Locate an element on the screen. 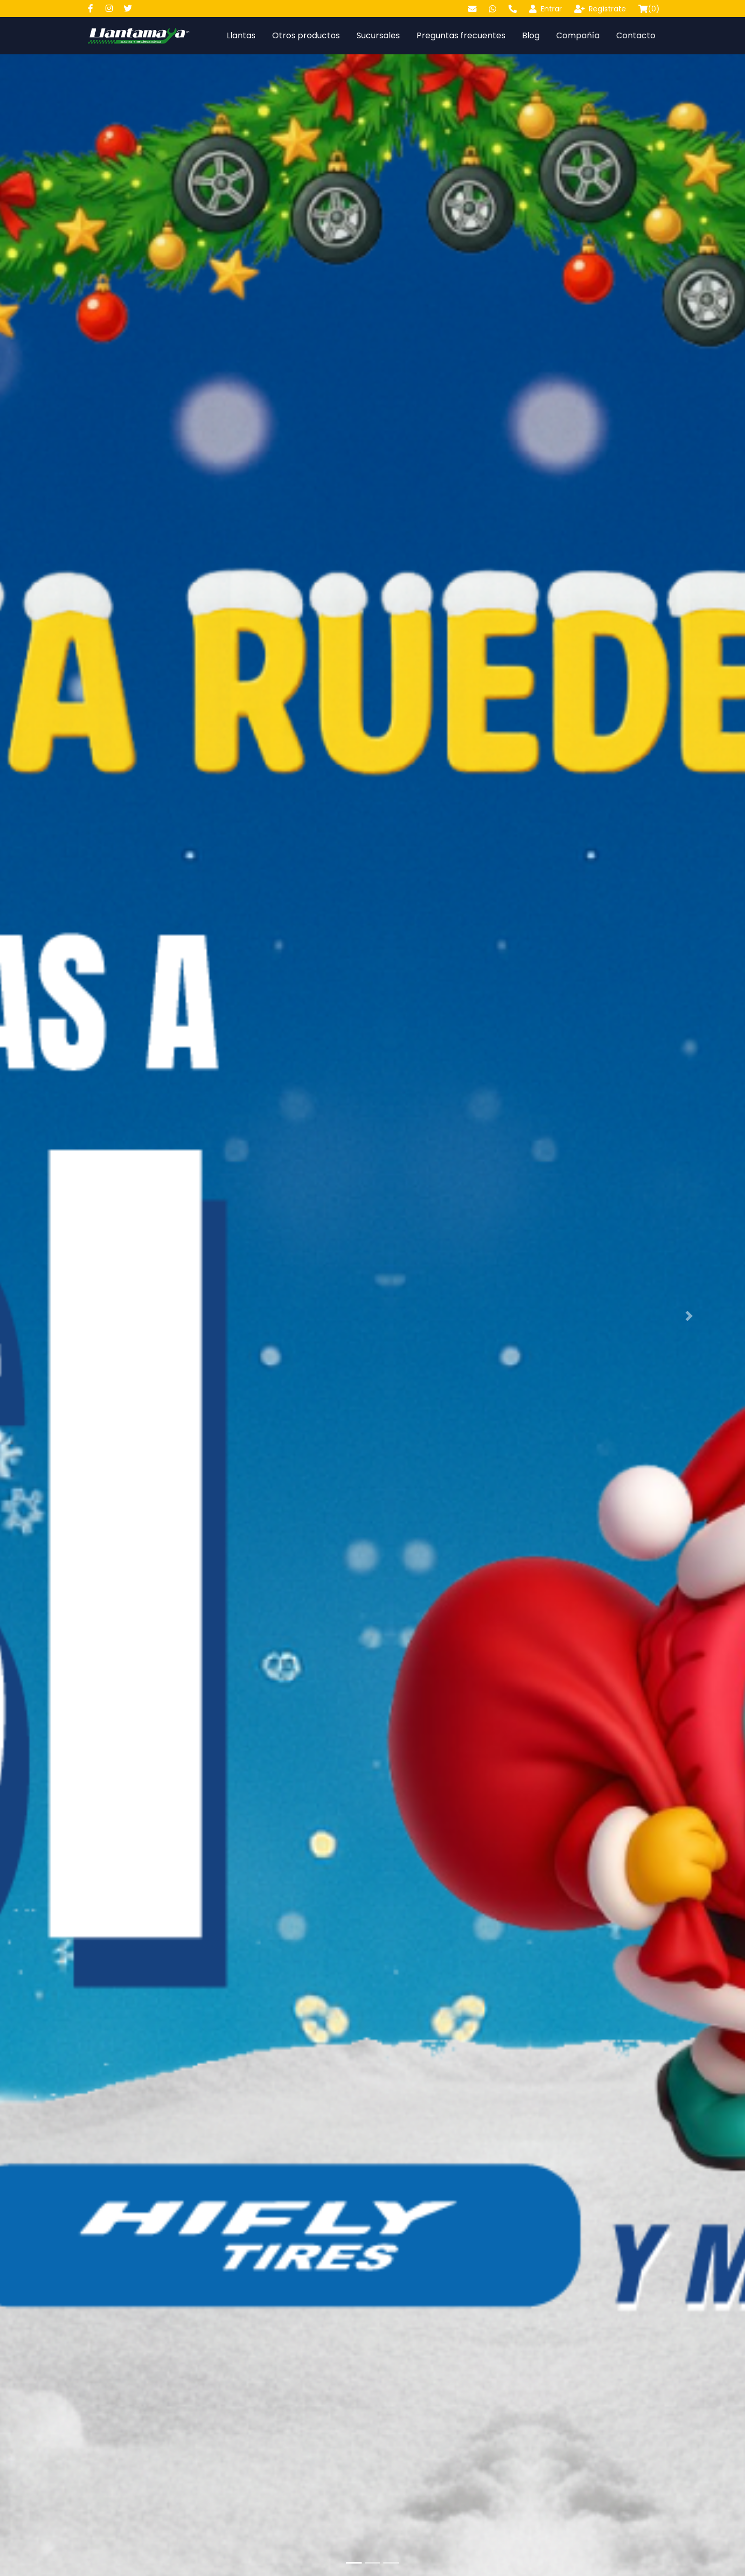 This screenshot has height=2576, width=745. Contacto is located at coordinates (635, 35).